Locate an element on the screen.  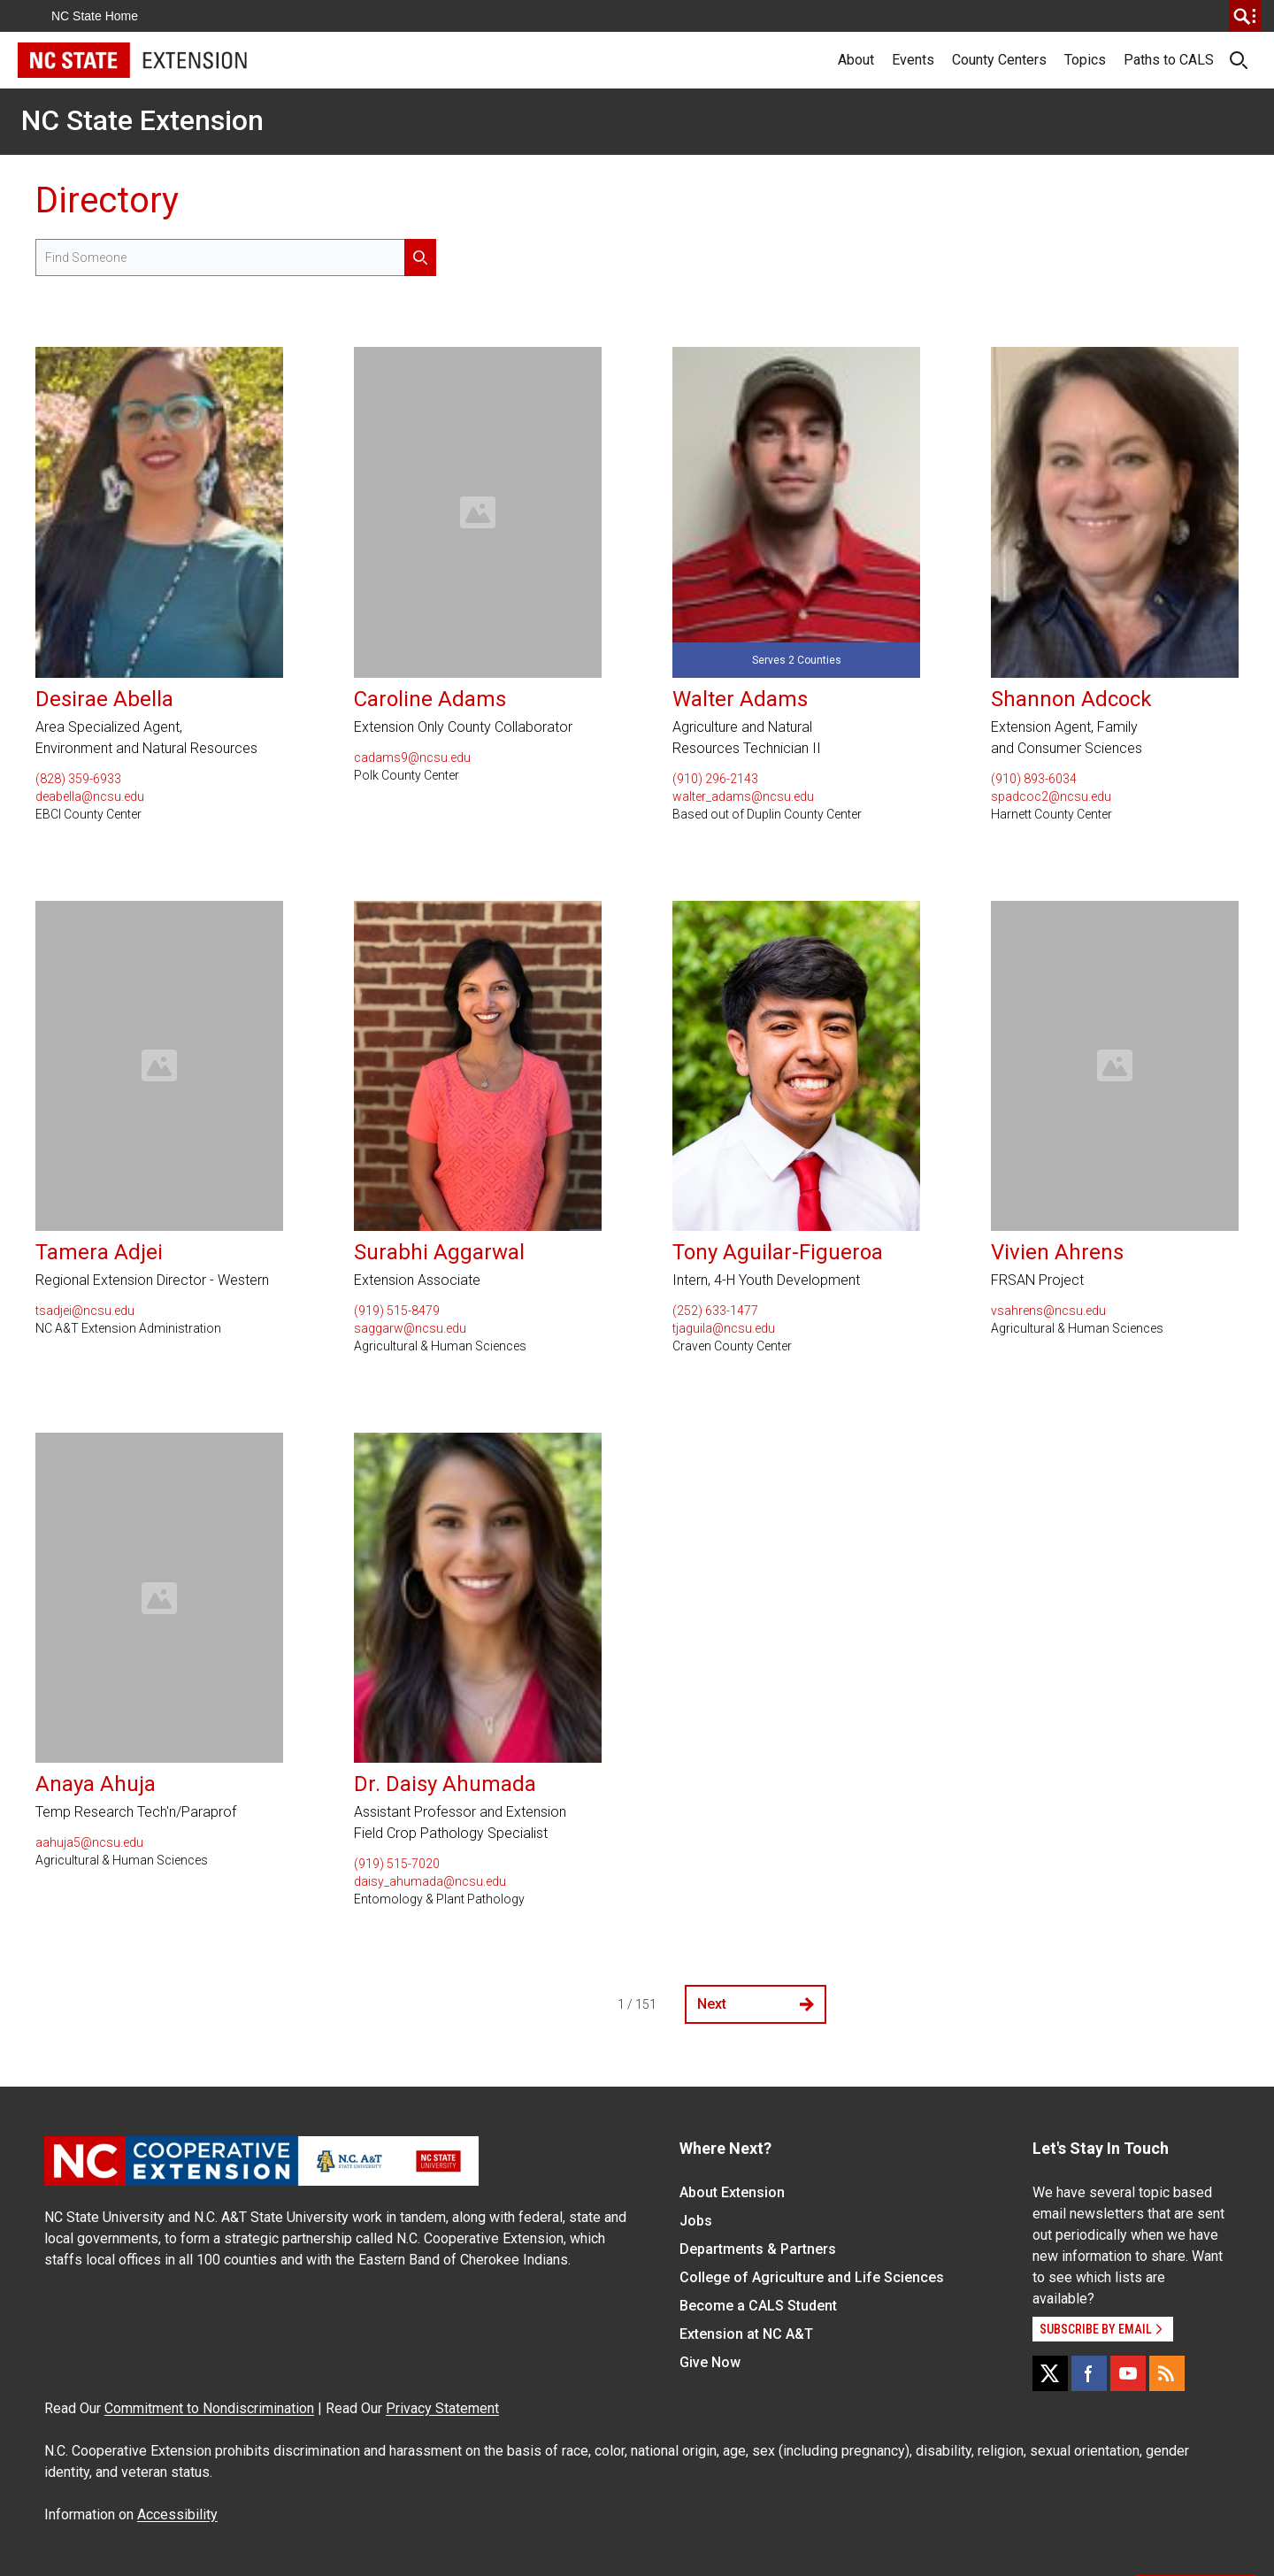
Paths to CALS is located at coordinates (1169, 59).